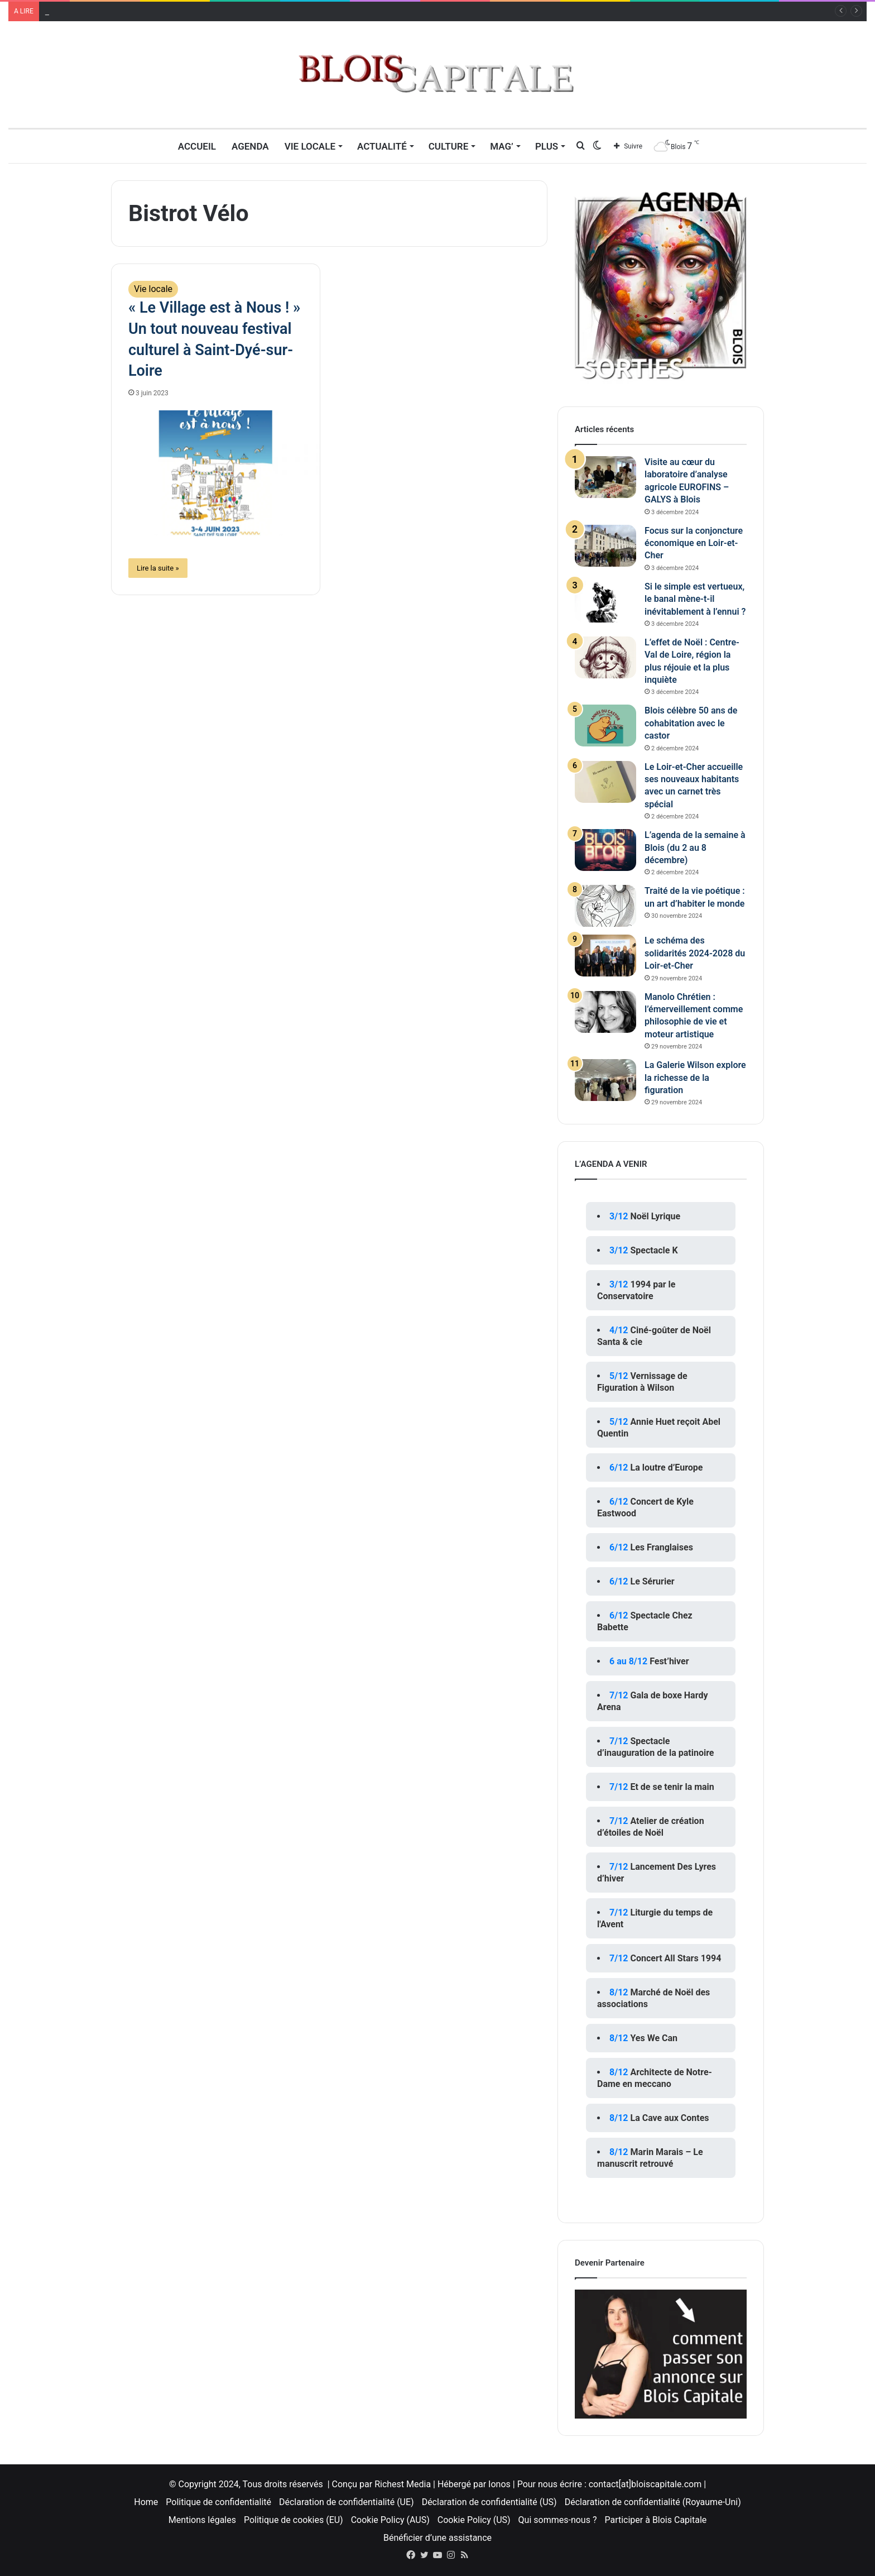  What do you see at coordinates (146, 2502) in the screenshot?
I see `Home` at bounding box center [146, 2502].